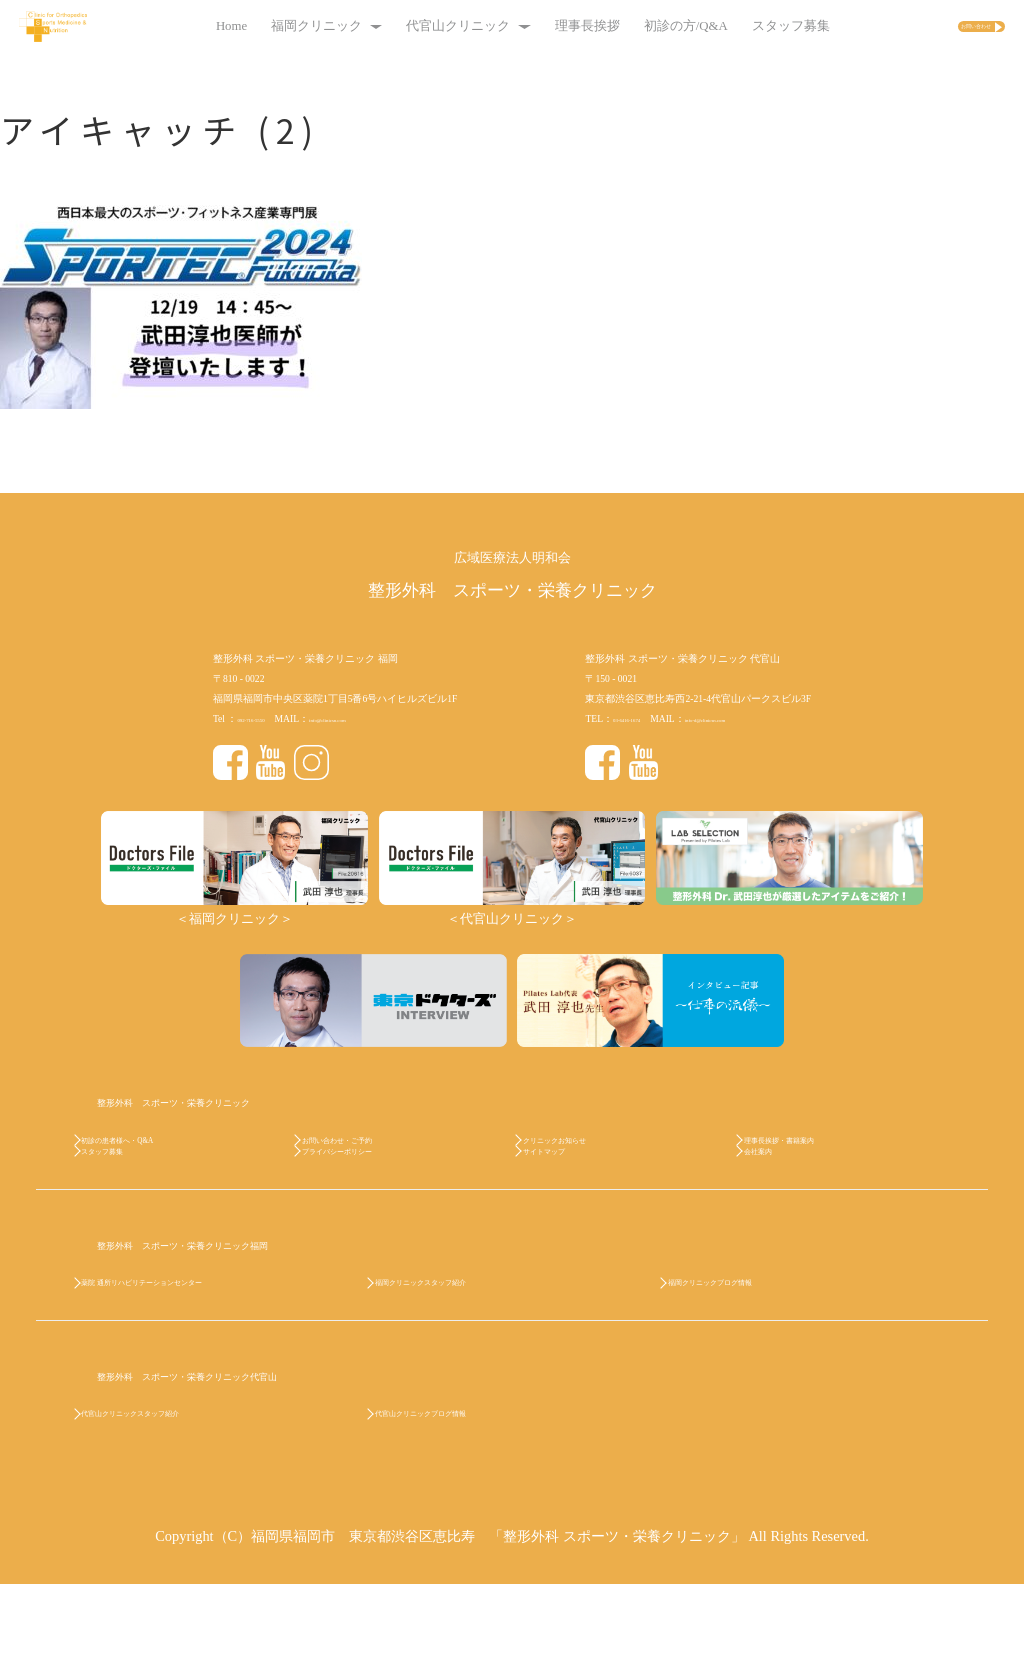 This screenshot has height=1666, width=1024. What do you see at coordinates (284, 26) in the screenshot?
I see `福岡クリニック` at bounding box center [284, 26].